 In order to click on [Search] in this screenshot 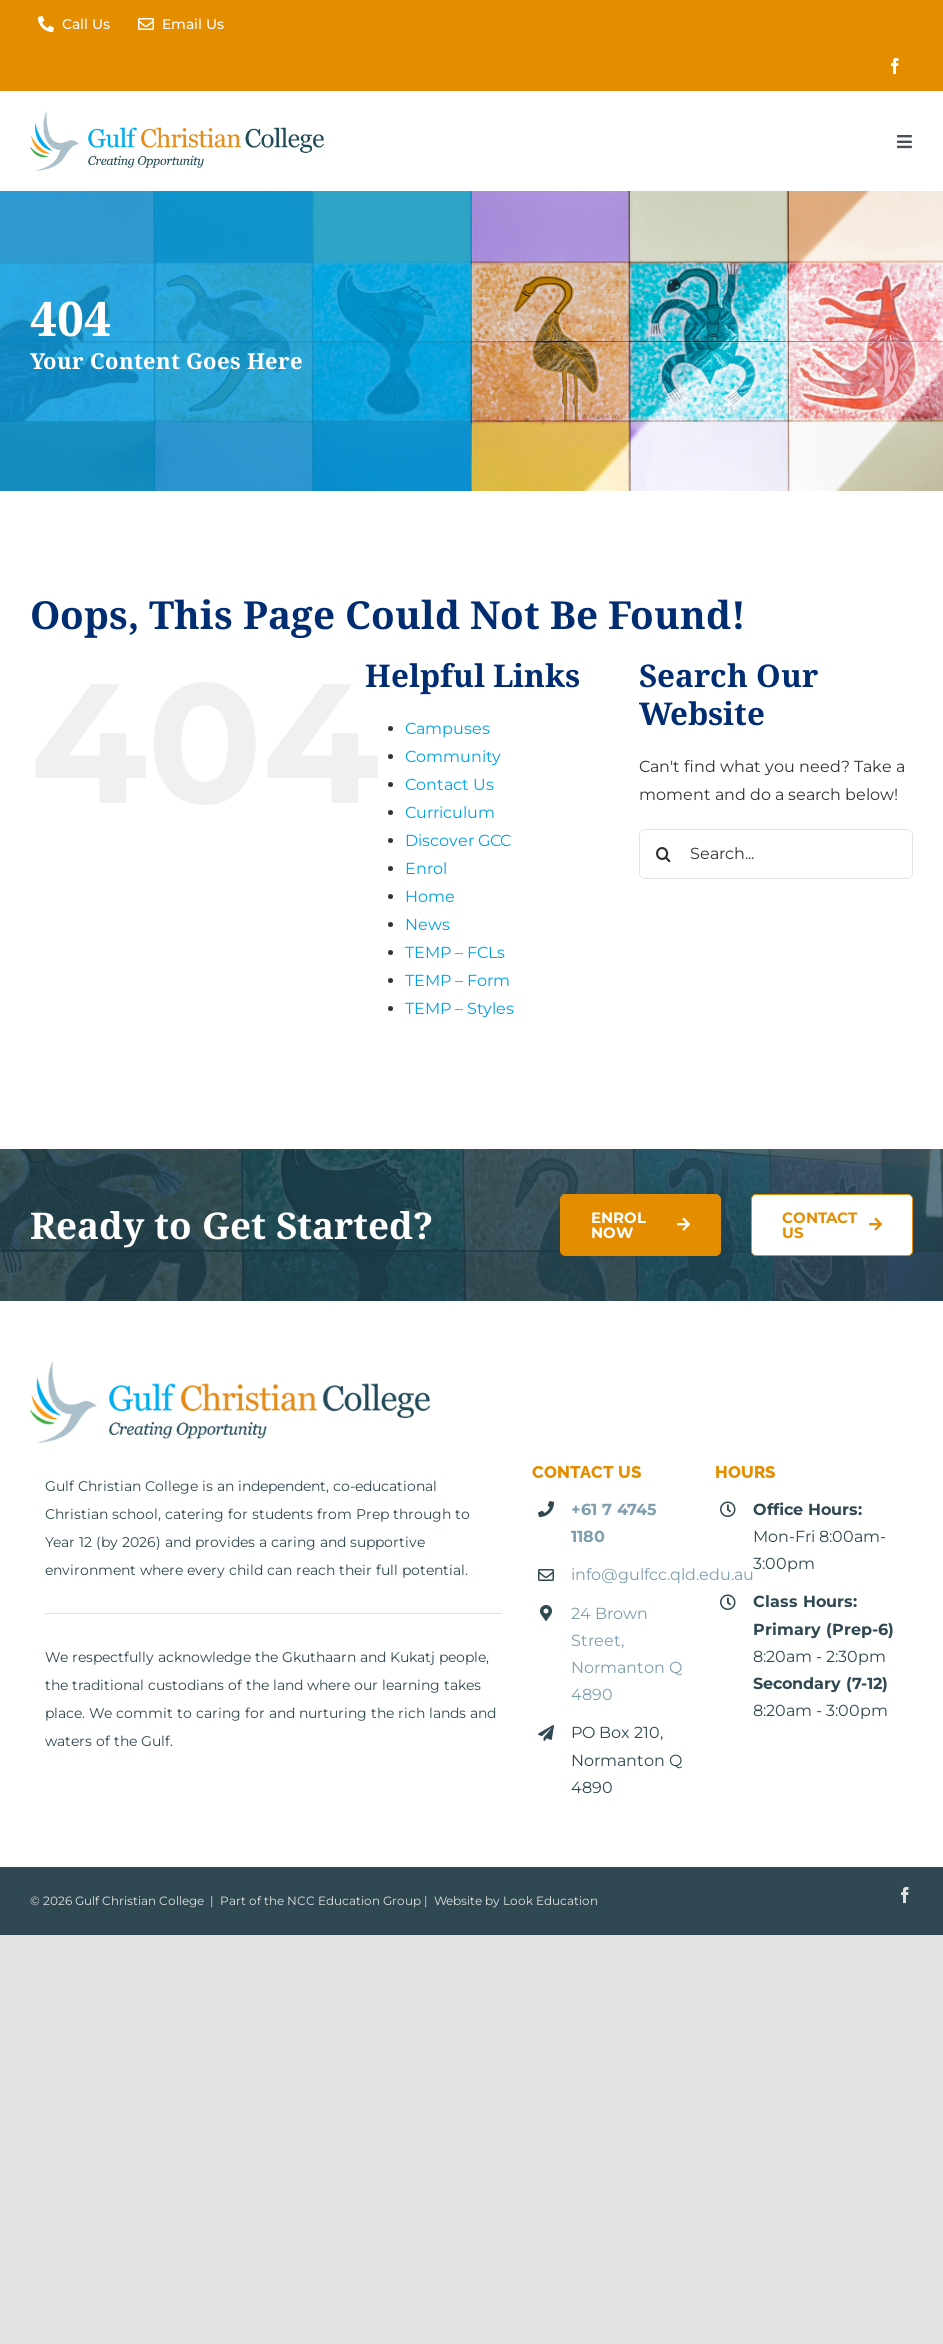, I will do `click(664, 854)`.